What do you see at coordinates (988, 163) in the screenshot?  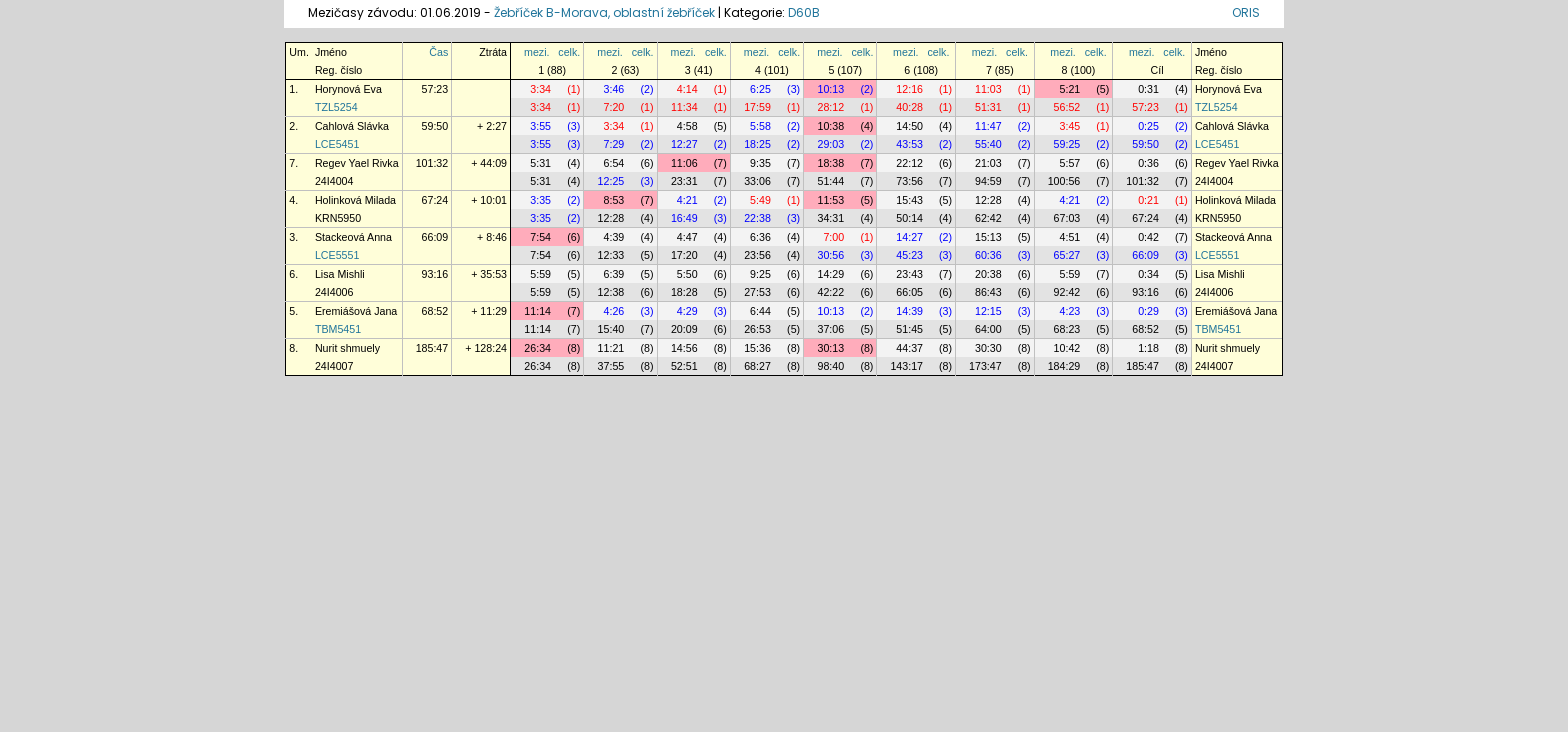 I see `21:03` at bounding box center [988, 163].